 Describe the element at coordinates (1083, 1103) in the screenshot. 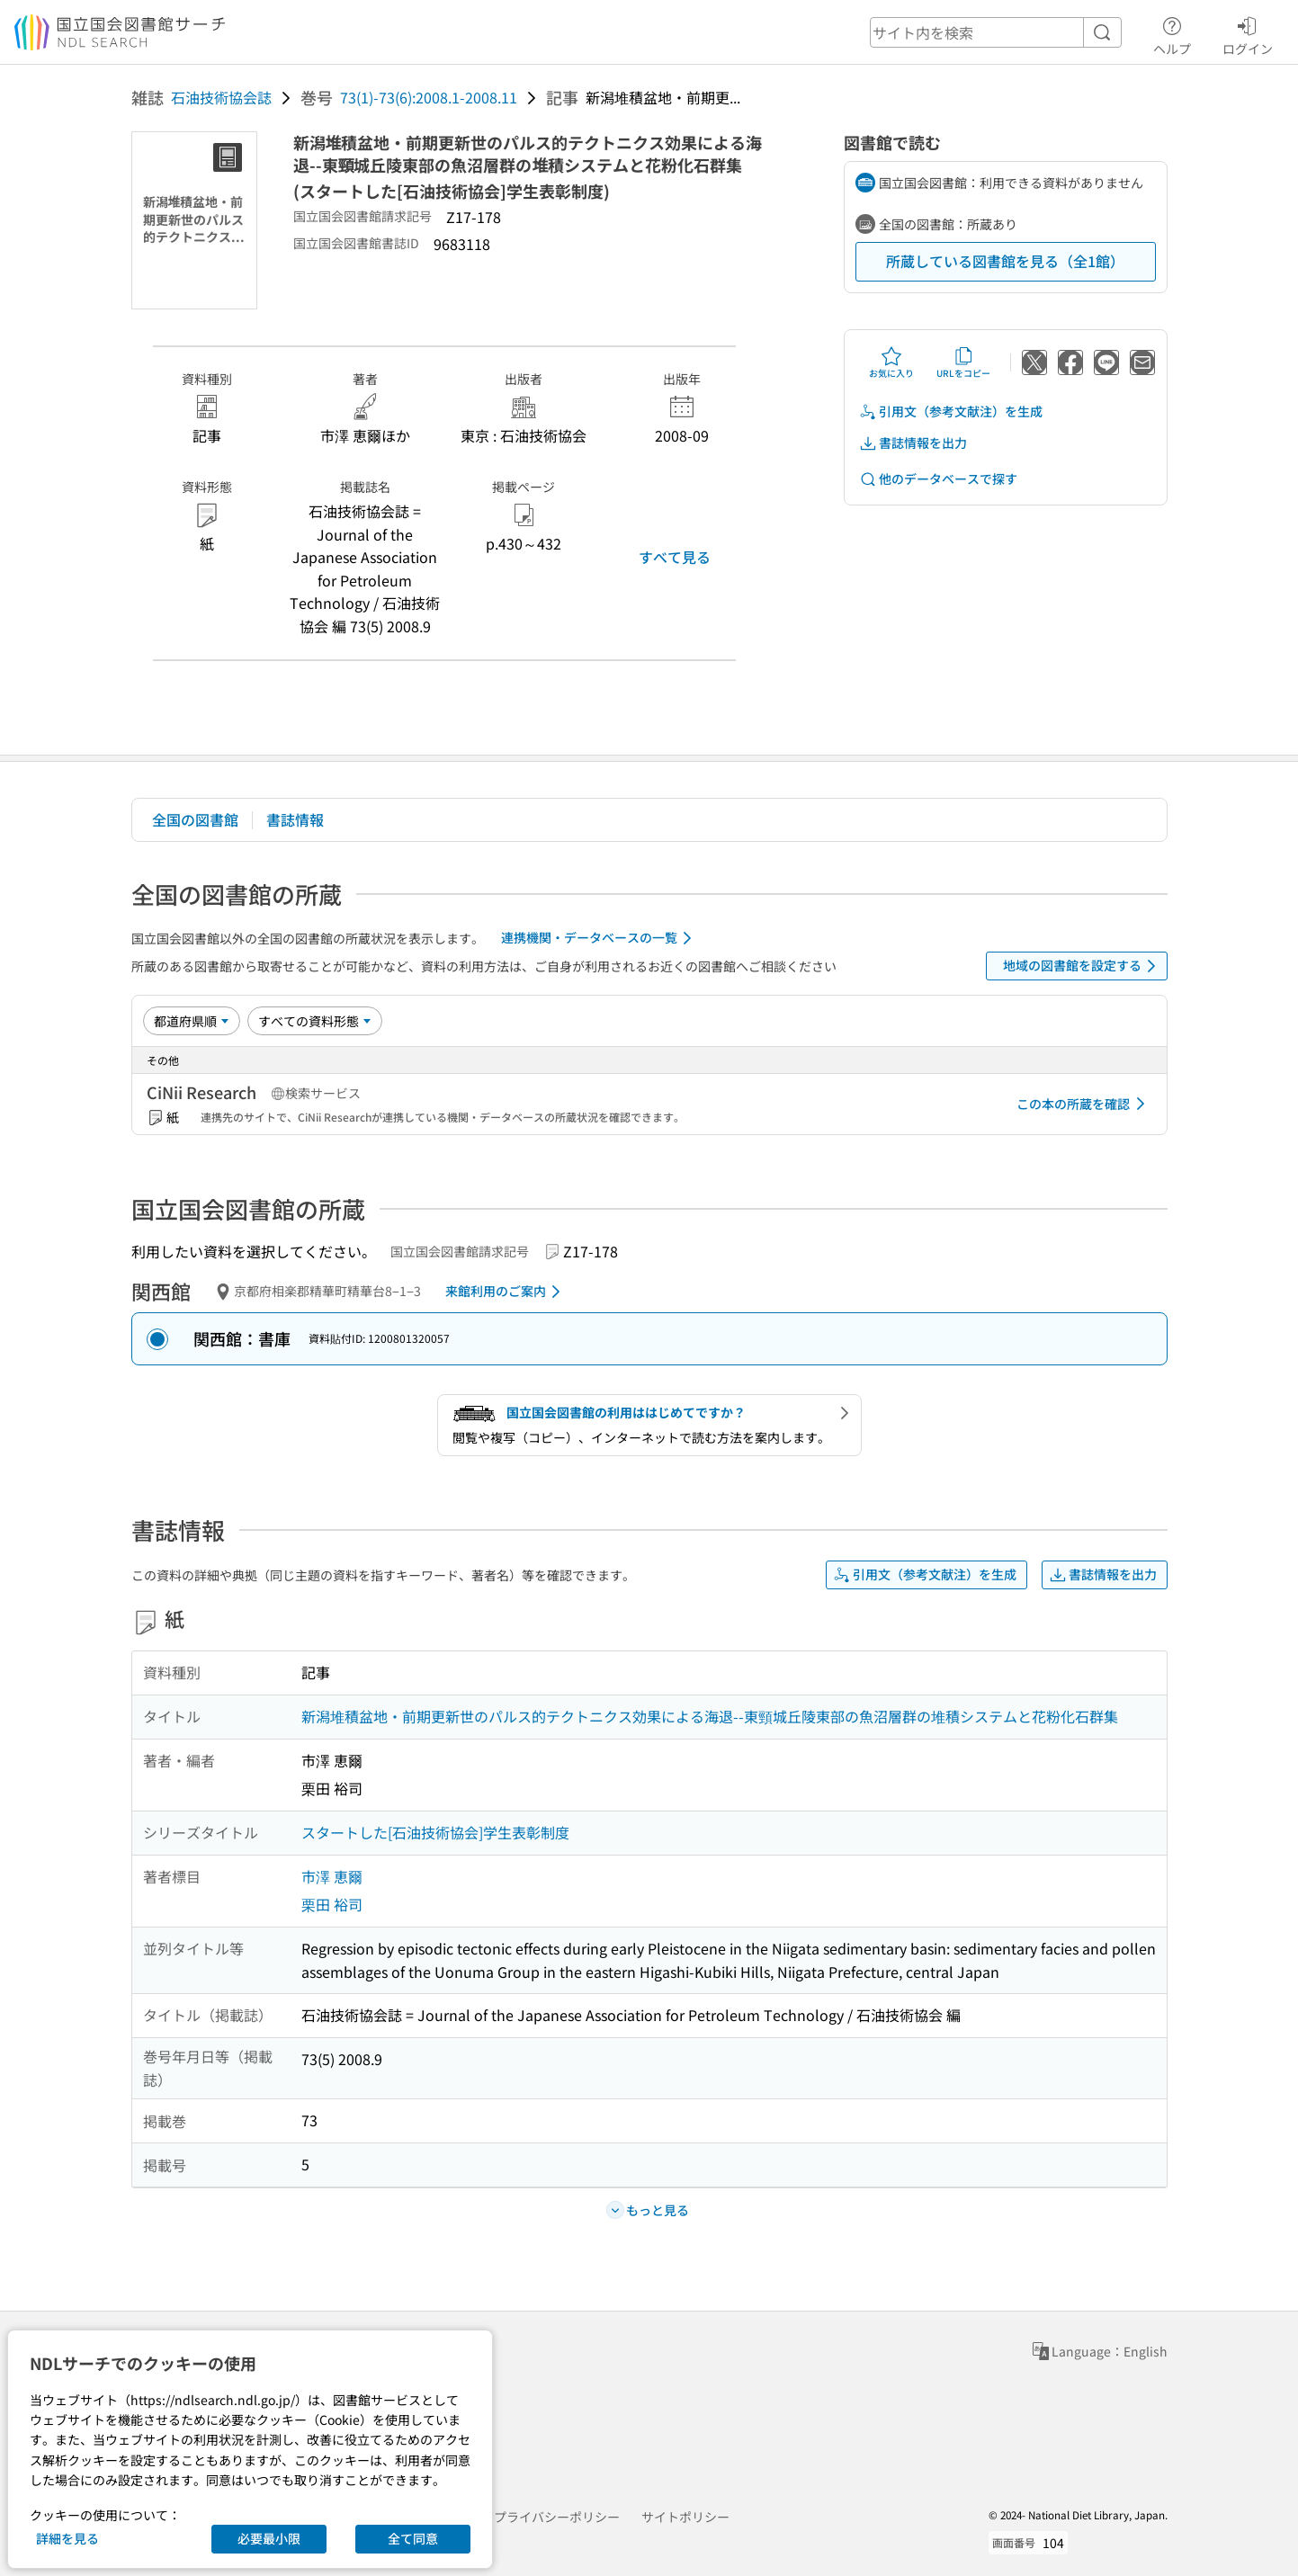

I see `この本の所蔵を確認` at that location.